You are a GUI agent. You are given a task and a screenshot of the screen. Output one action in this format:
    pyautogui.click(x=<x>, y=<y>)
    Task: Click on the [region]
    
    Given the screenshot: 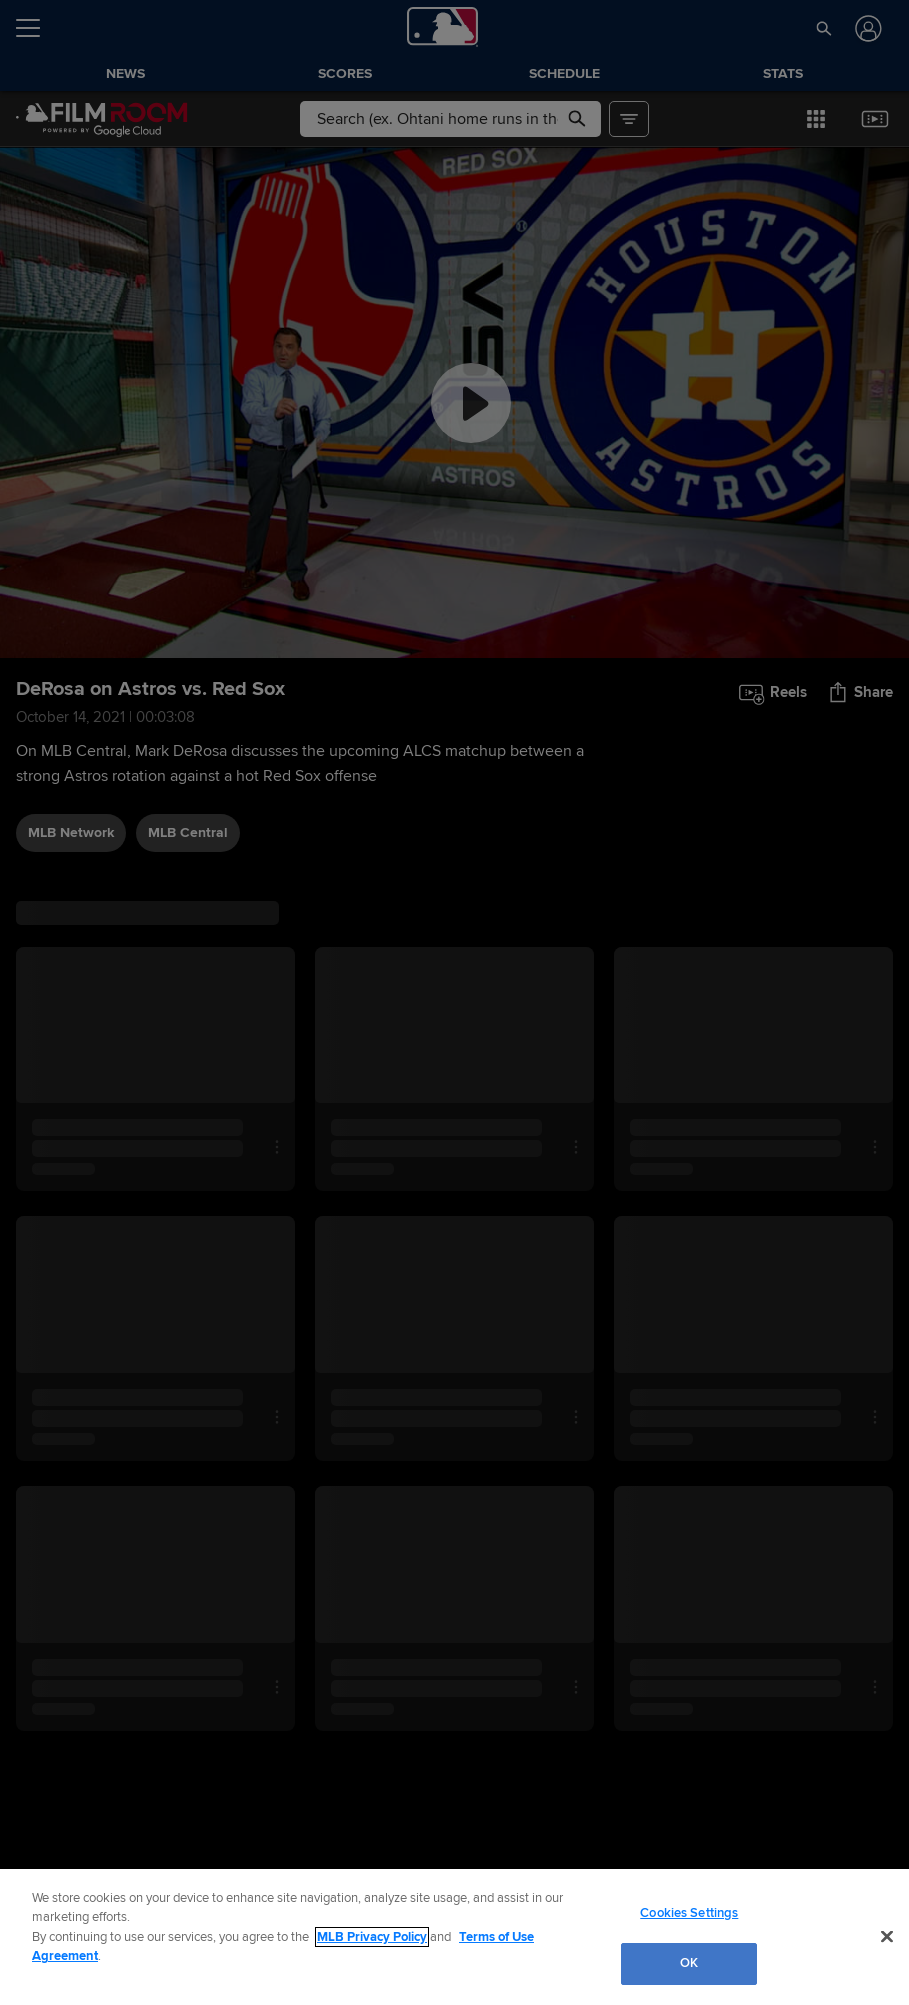 What is the action you would take?
    pyautogui.click(x=454, y=1937)
    